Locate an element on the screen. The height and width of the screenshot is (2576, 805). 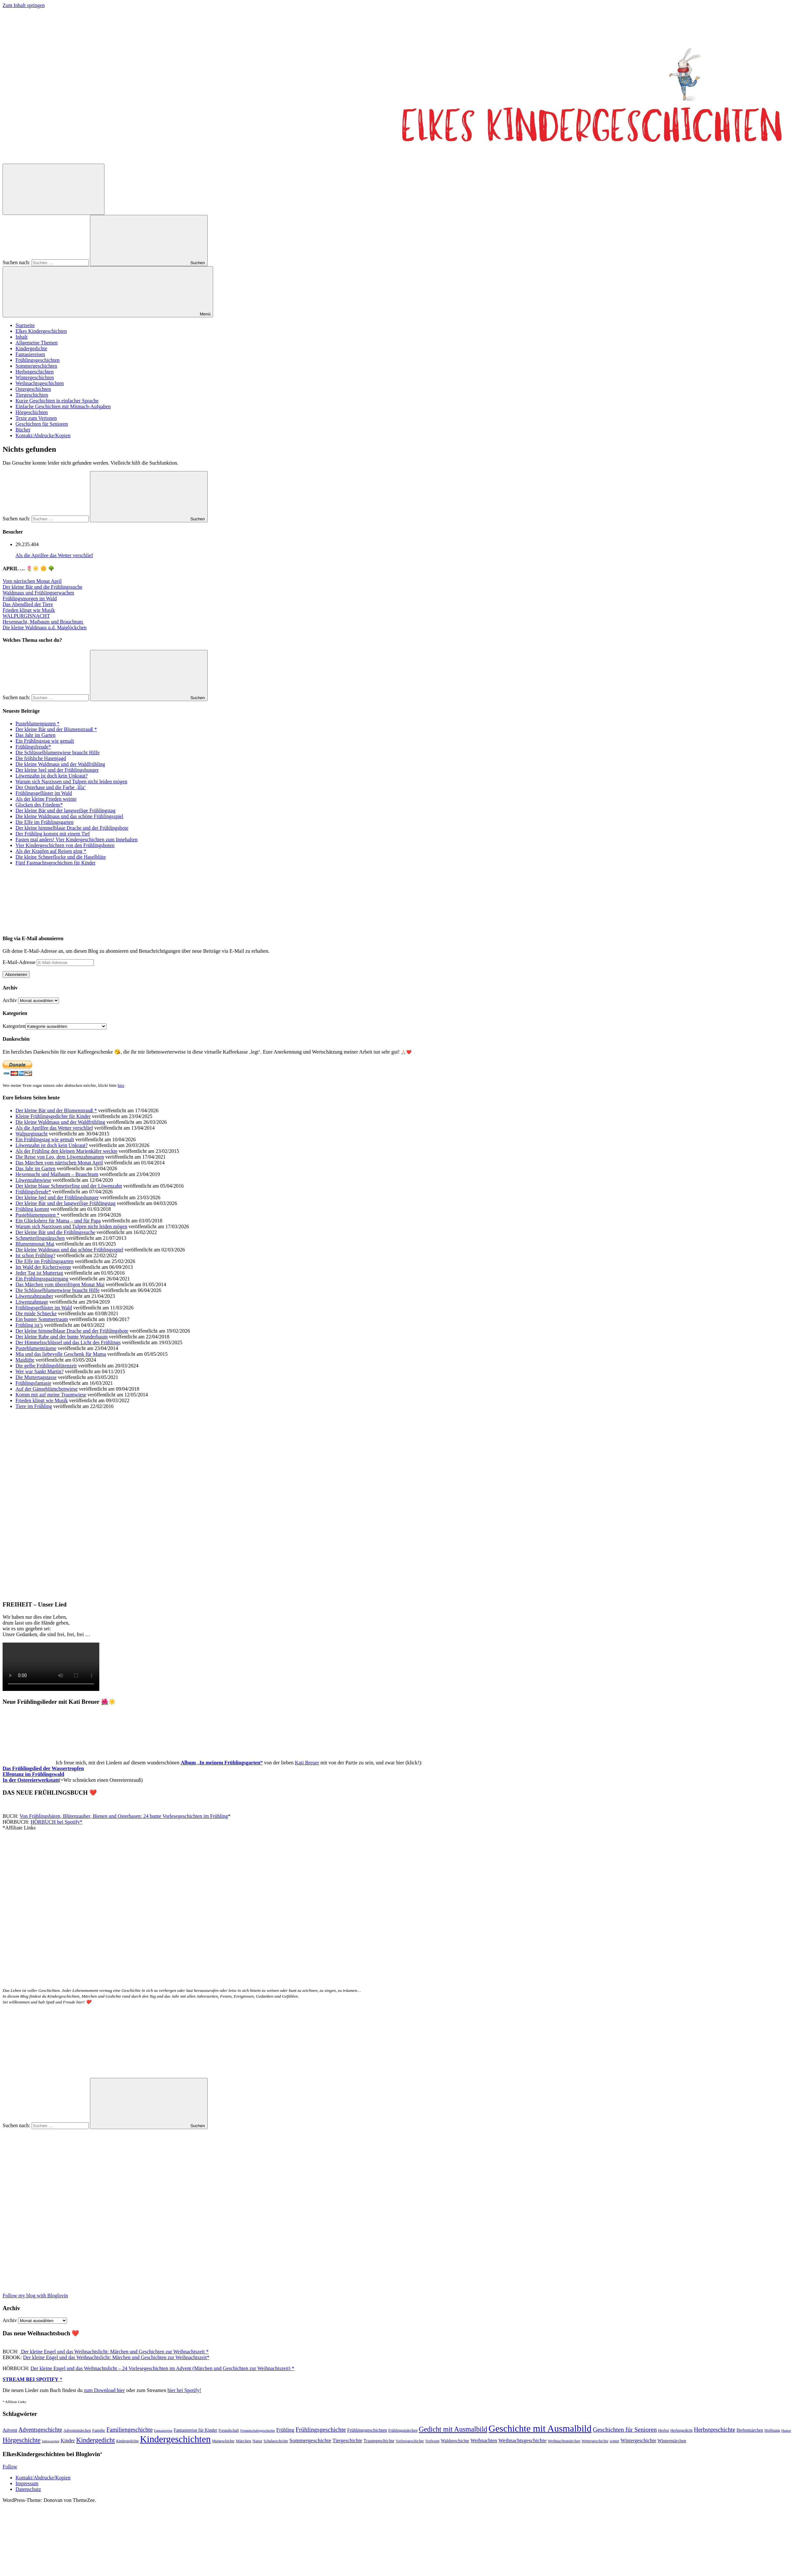
Vorlesegeschichte [Vorlesegeschichte (43 Einträge)] is located at coordinates (410, 2441).